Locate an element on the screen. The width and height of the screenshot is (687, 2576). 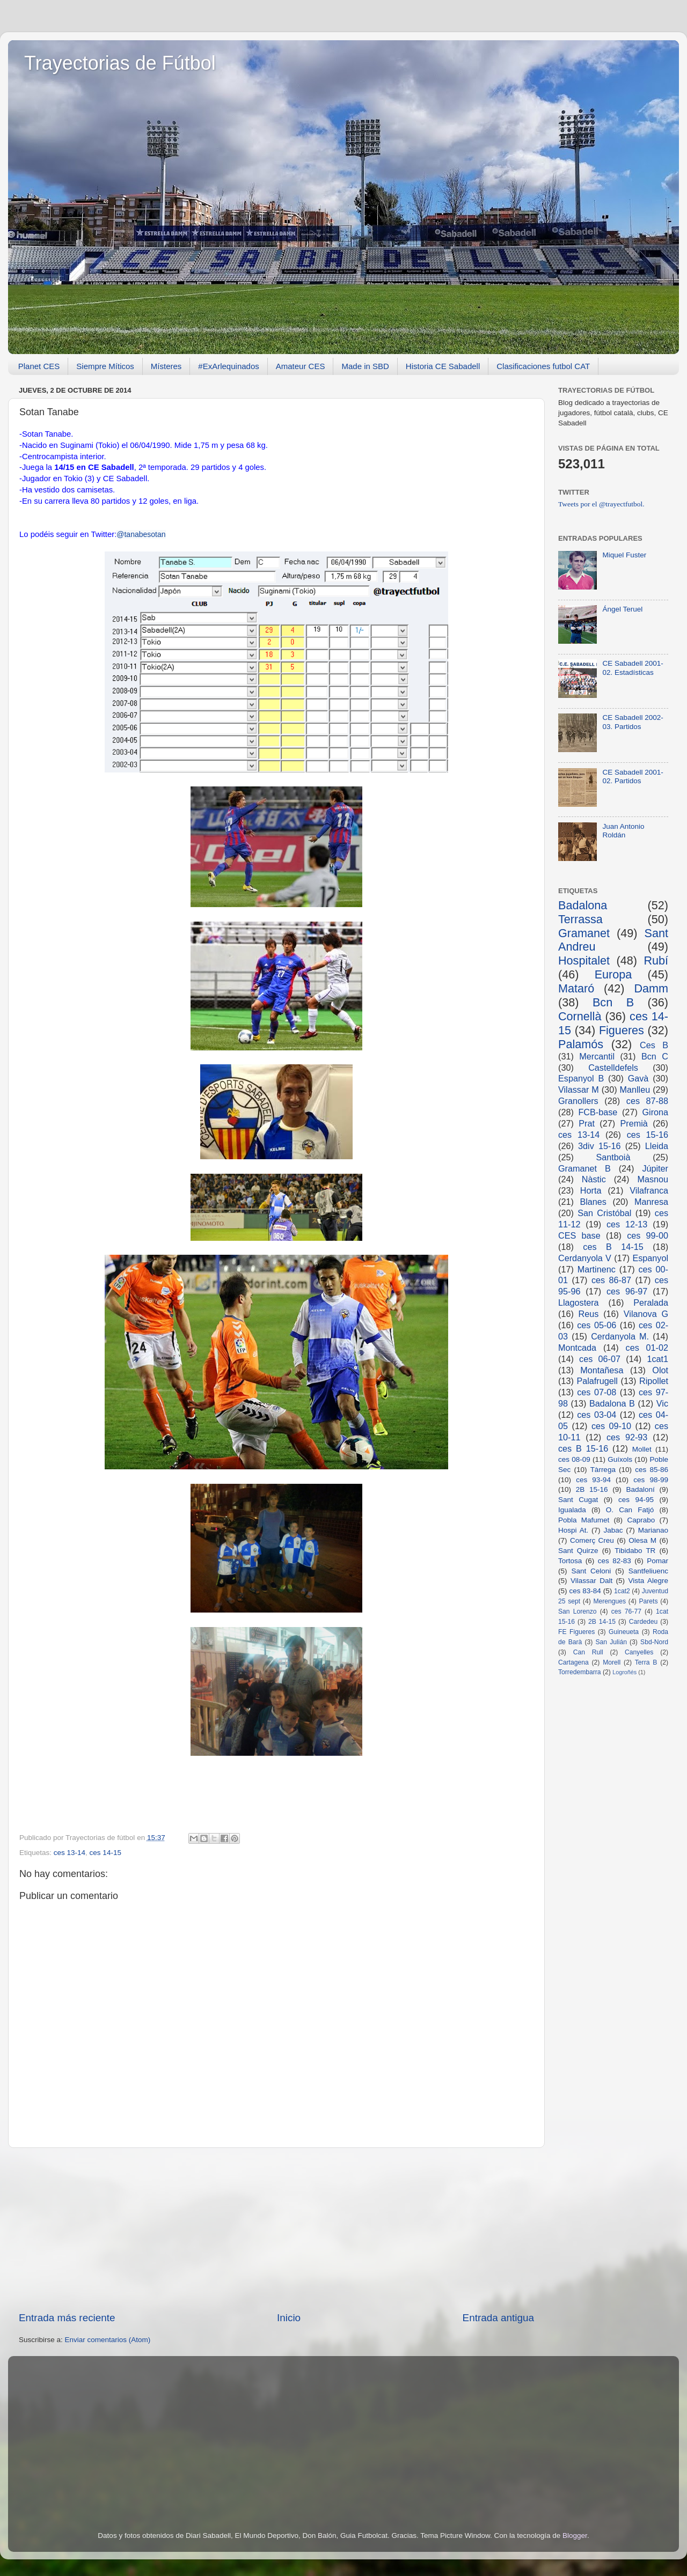
Ces B is located at coordinates (654, 1045).